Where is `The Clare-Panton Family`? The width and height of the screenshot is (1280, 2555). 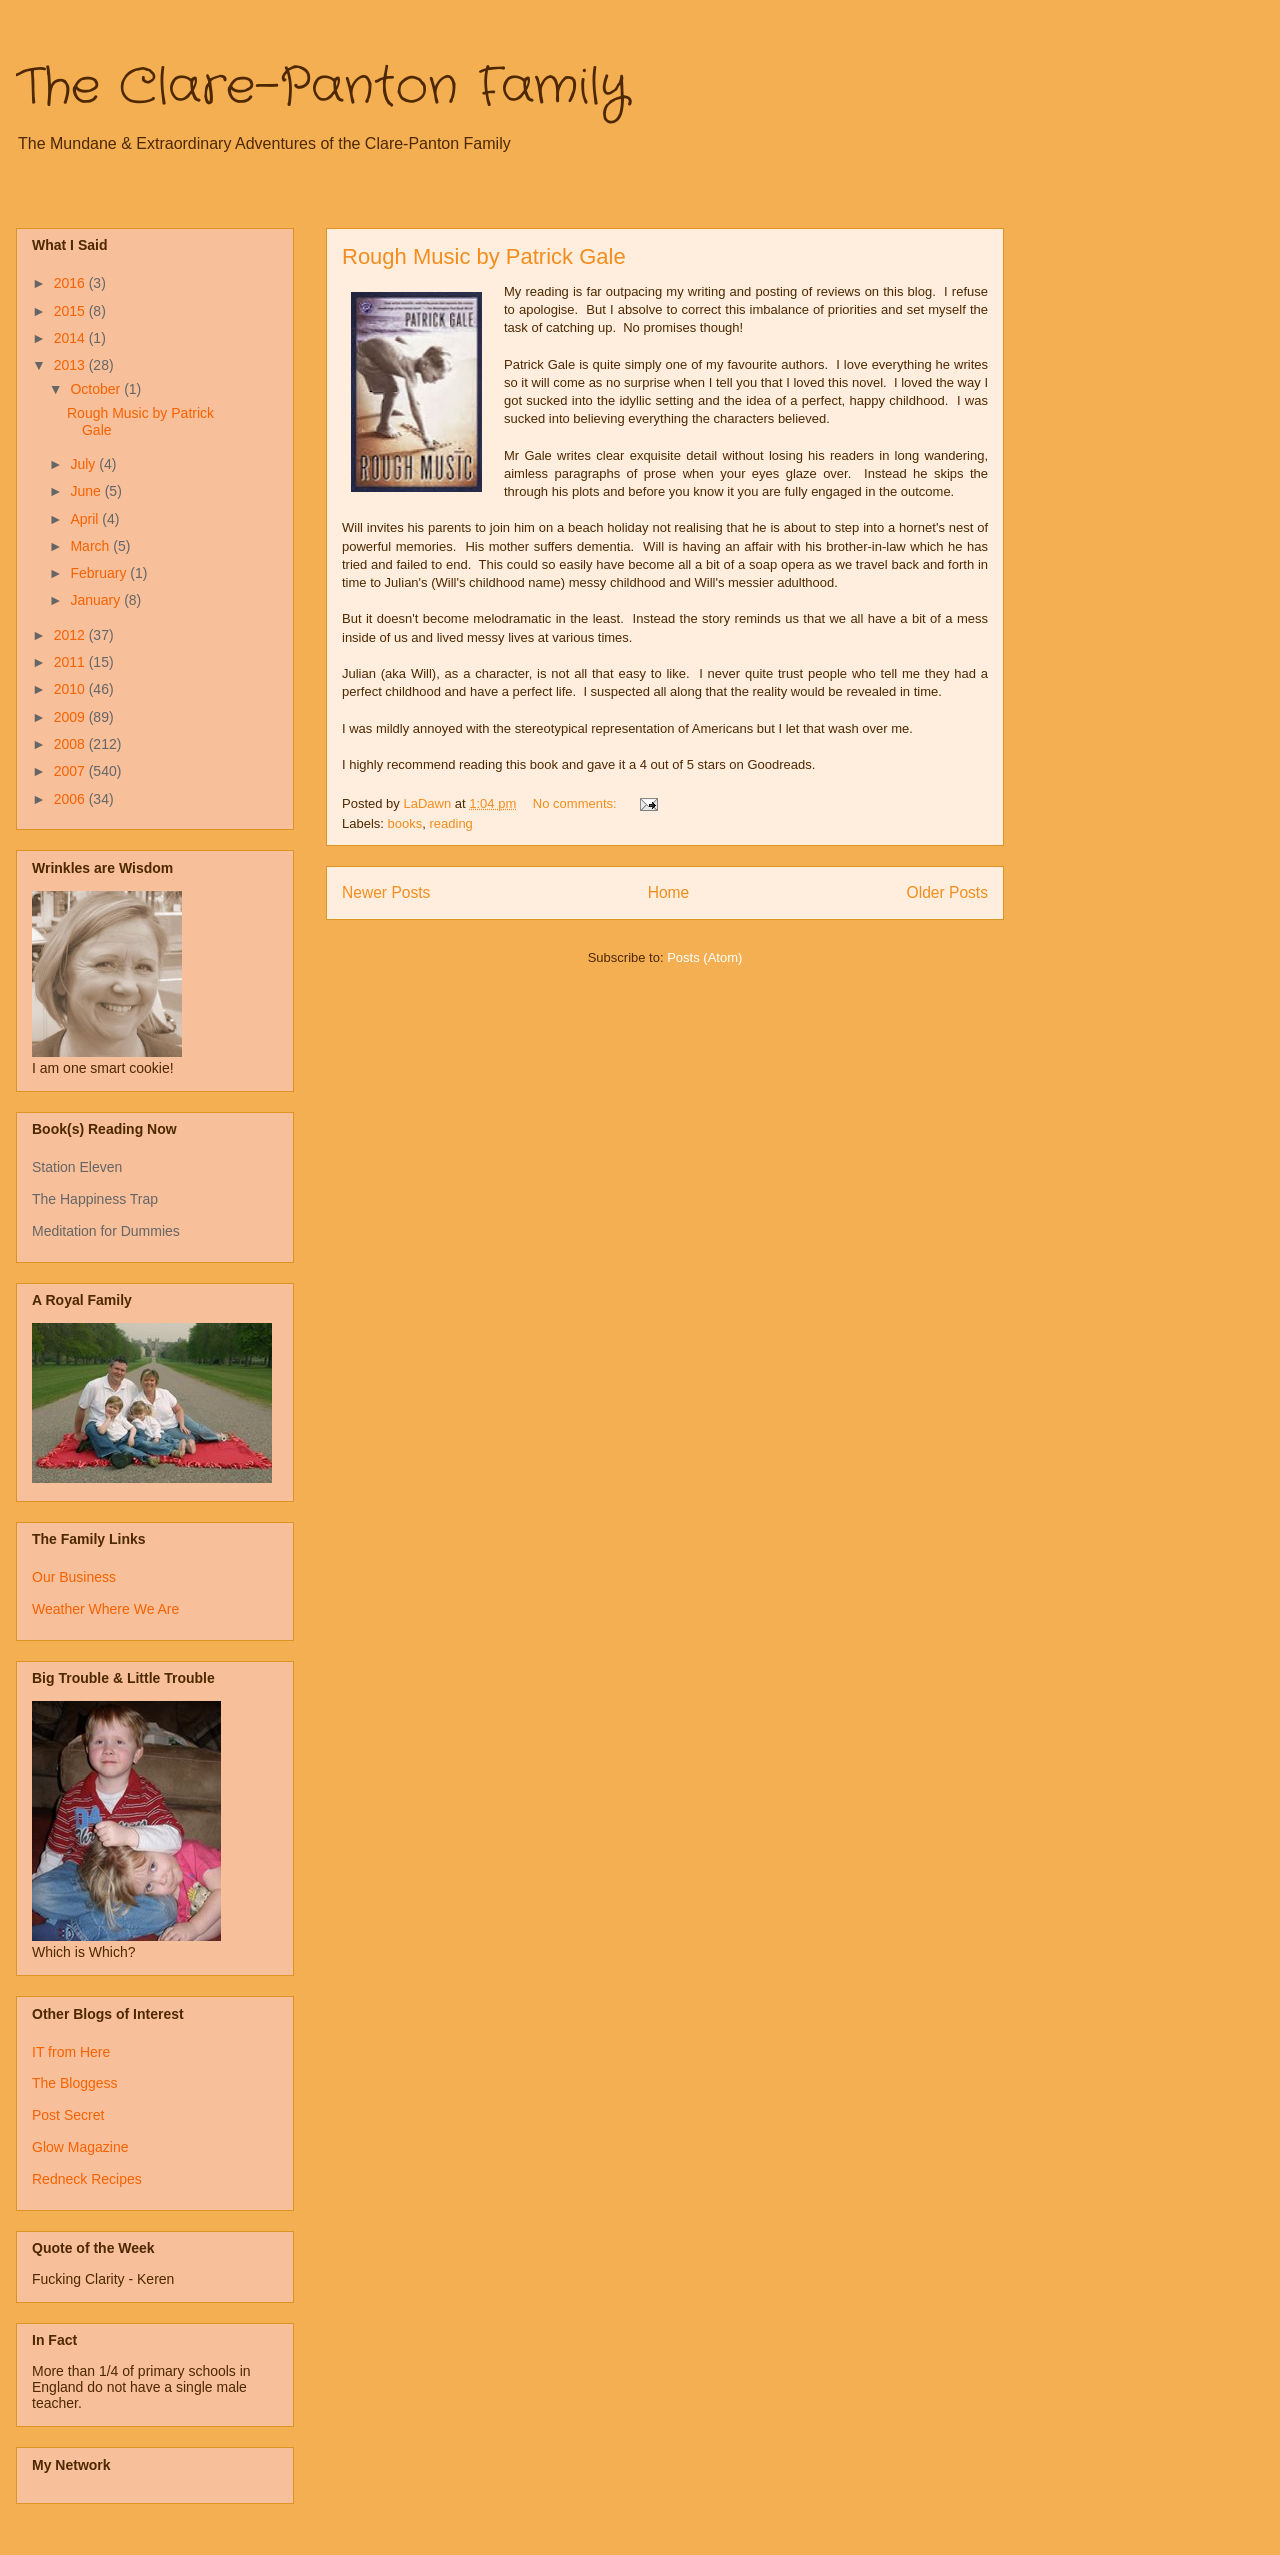 The Clare-Panton Family is located at coordinates (322, 88).